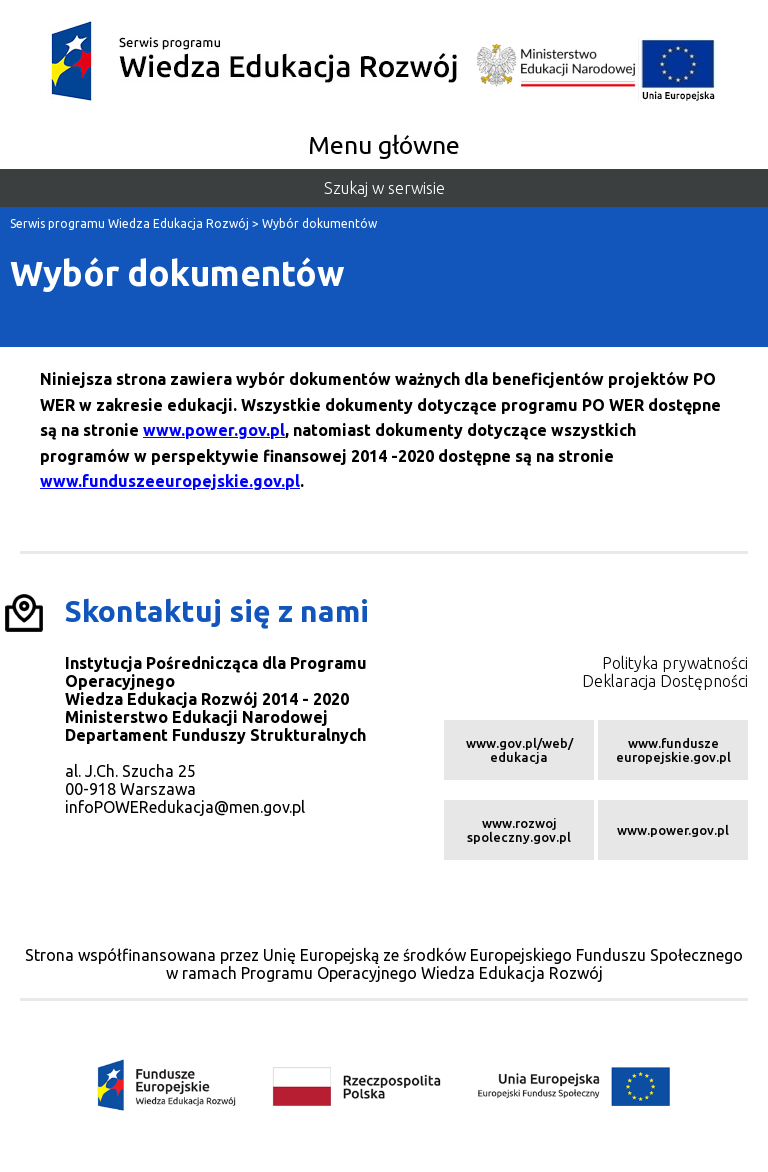 Image resolution: width=768 pixels, height=1172 pixels. Describe the element at coordinates (384, 188) in the screenshot. I see `Szukaj w serwisie` at that location.